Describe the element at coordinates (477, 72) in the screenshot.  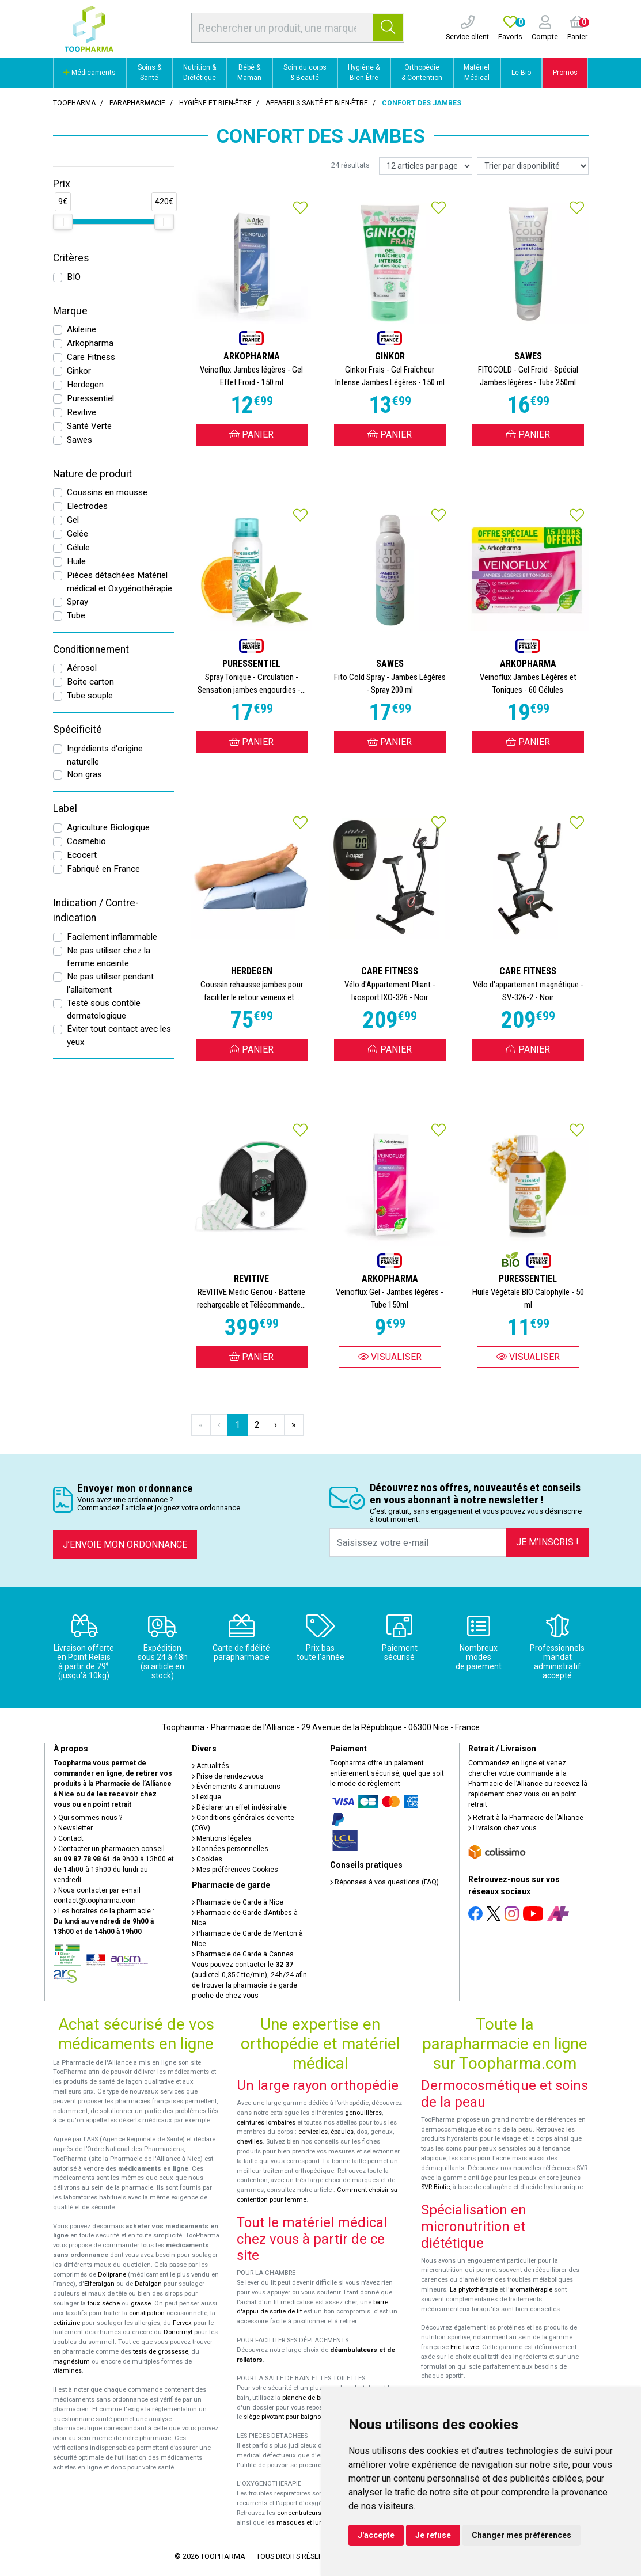
I see `Matériel Médical` at that location.